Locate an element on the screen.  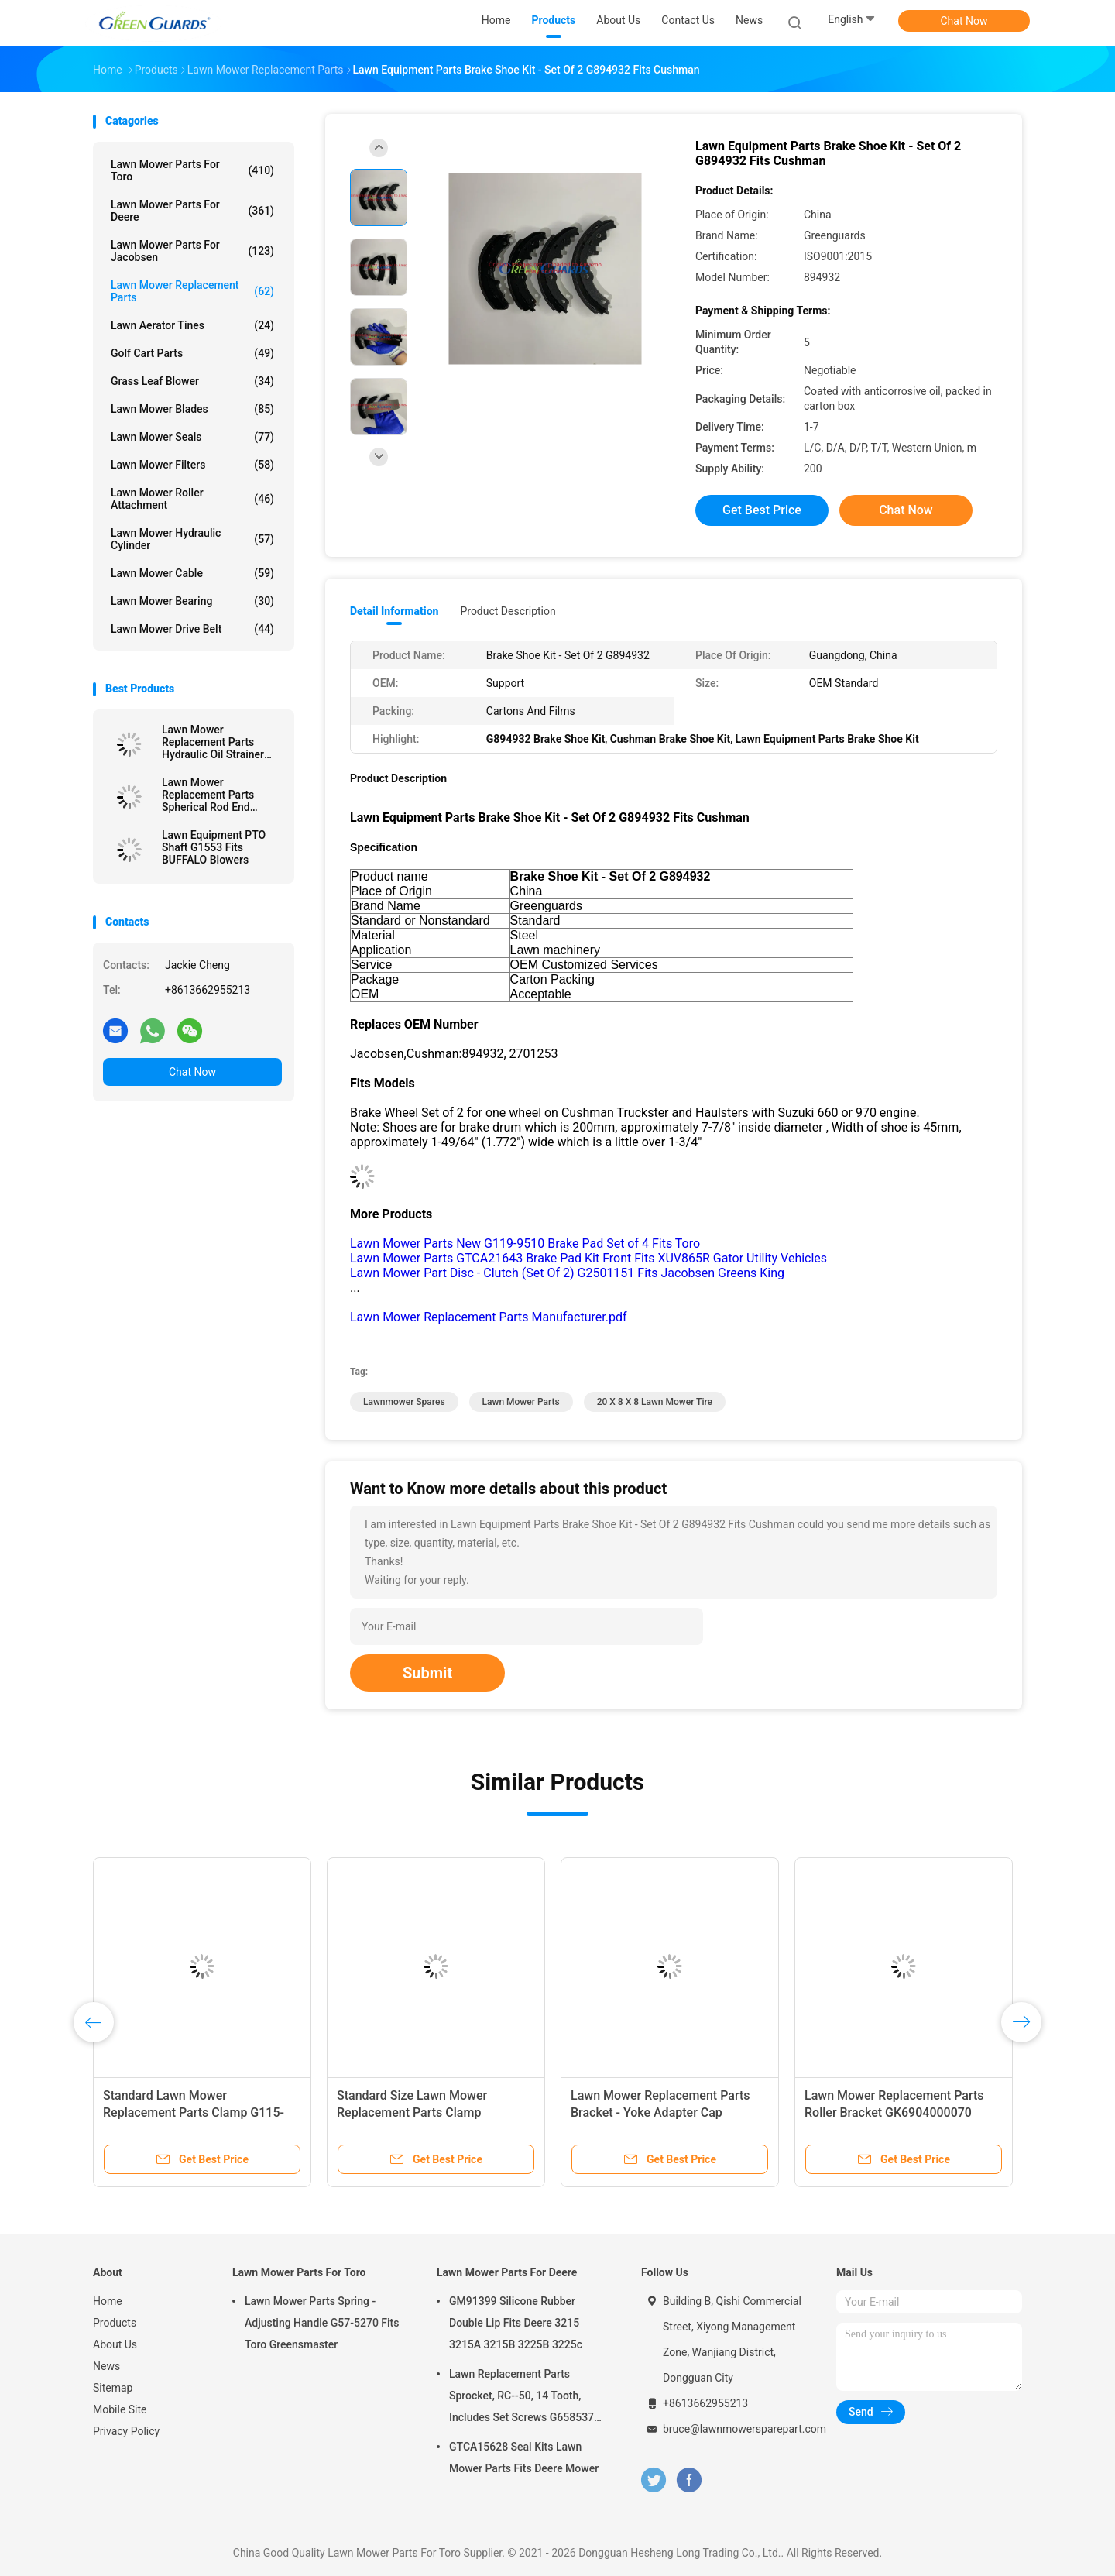
Standard Size Lawn Mower Replacement Parts Clamp GAET11311 Fits Deere is located at coordinates (412, 2112).